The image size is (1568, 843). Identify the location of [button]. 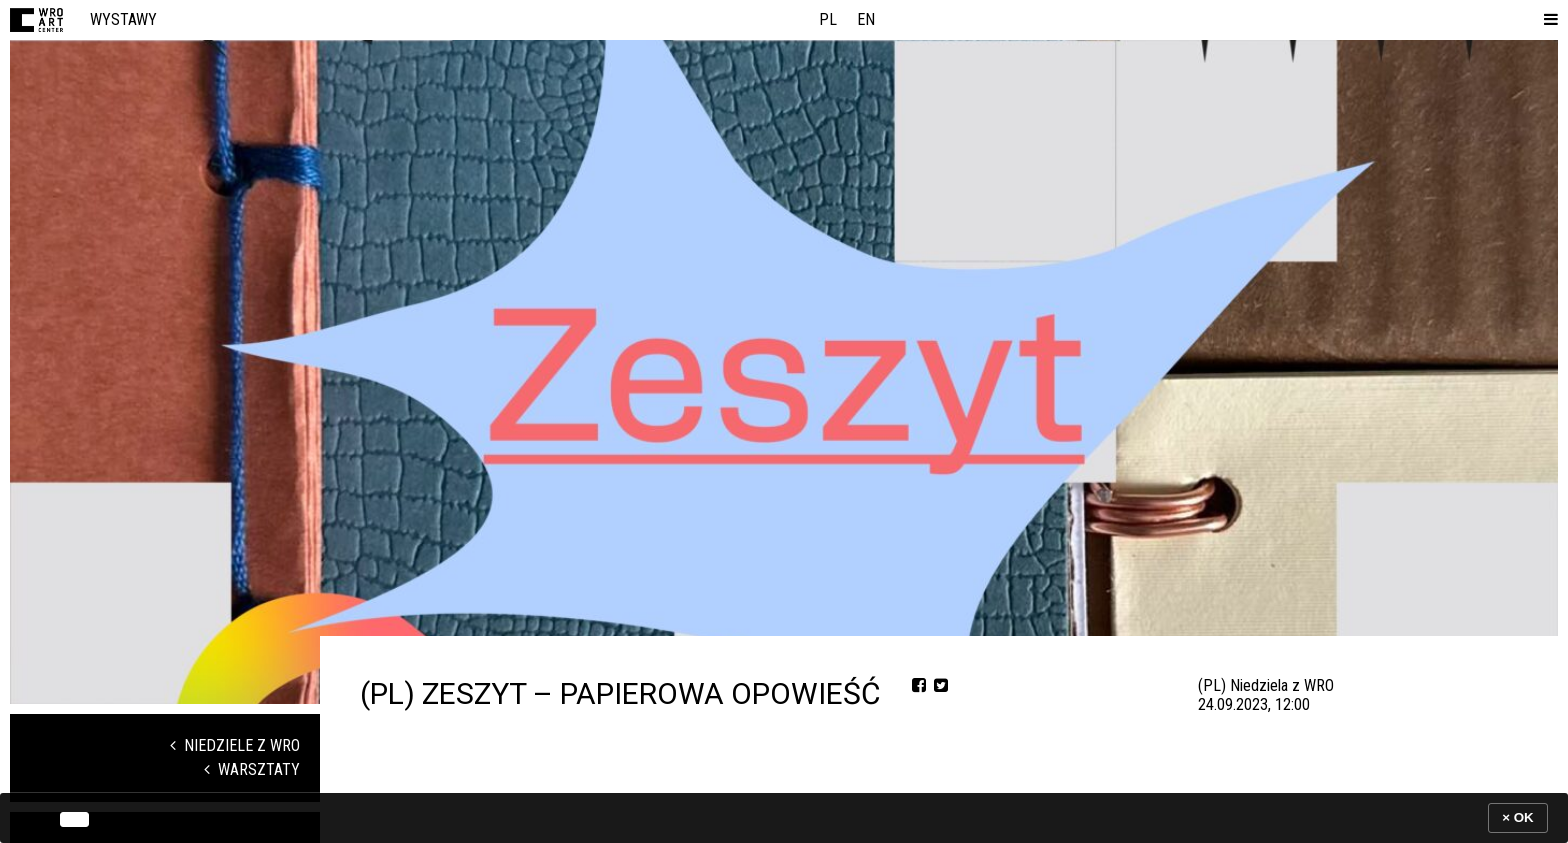
(1547, 20).